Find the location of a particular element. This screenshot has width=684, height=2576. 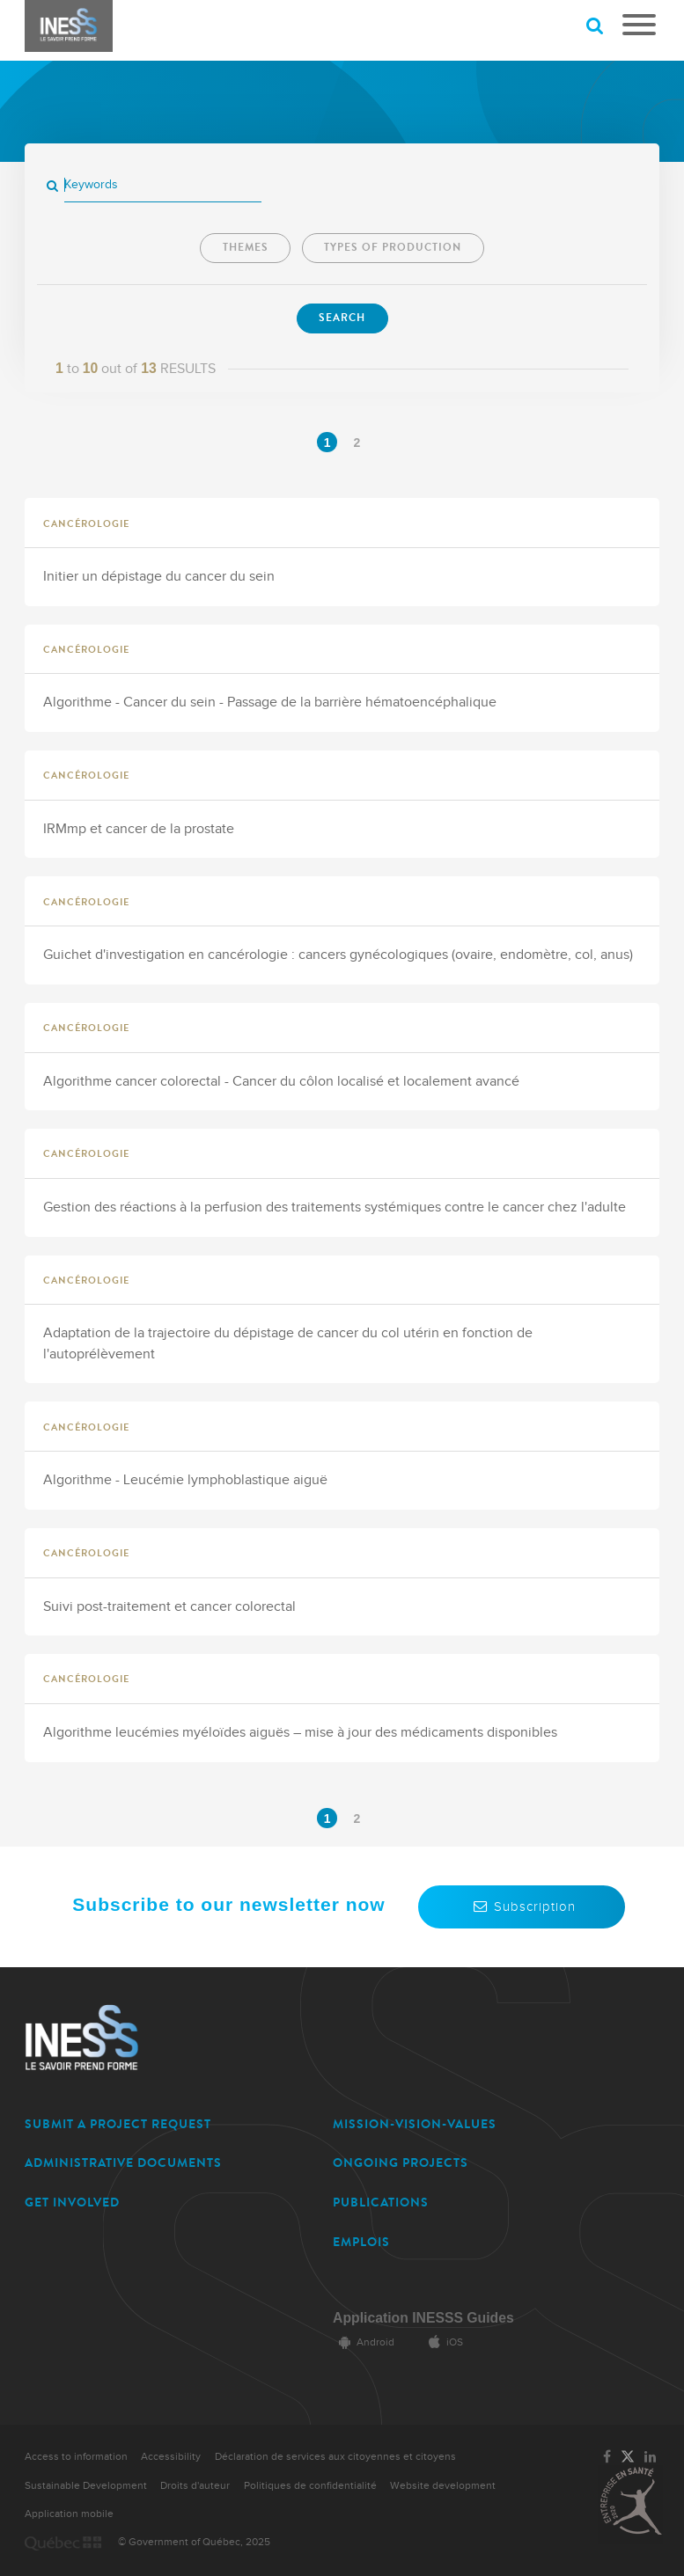

Guichet d'investigation en cancérologie : cancers gynécologiques (ovaire, endomètre, col, anus) is located at coordinates (338, 955).